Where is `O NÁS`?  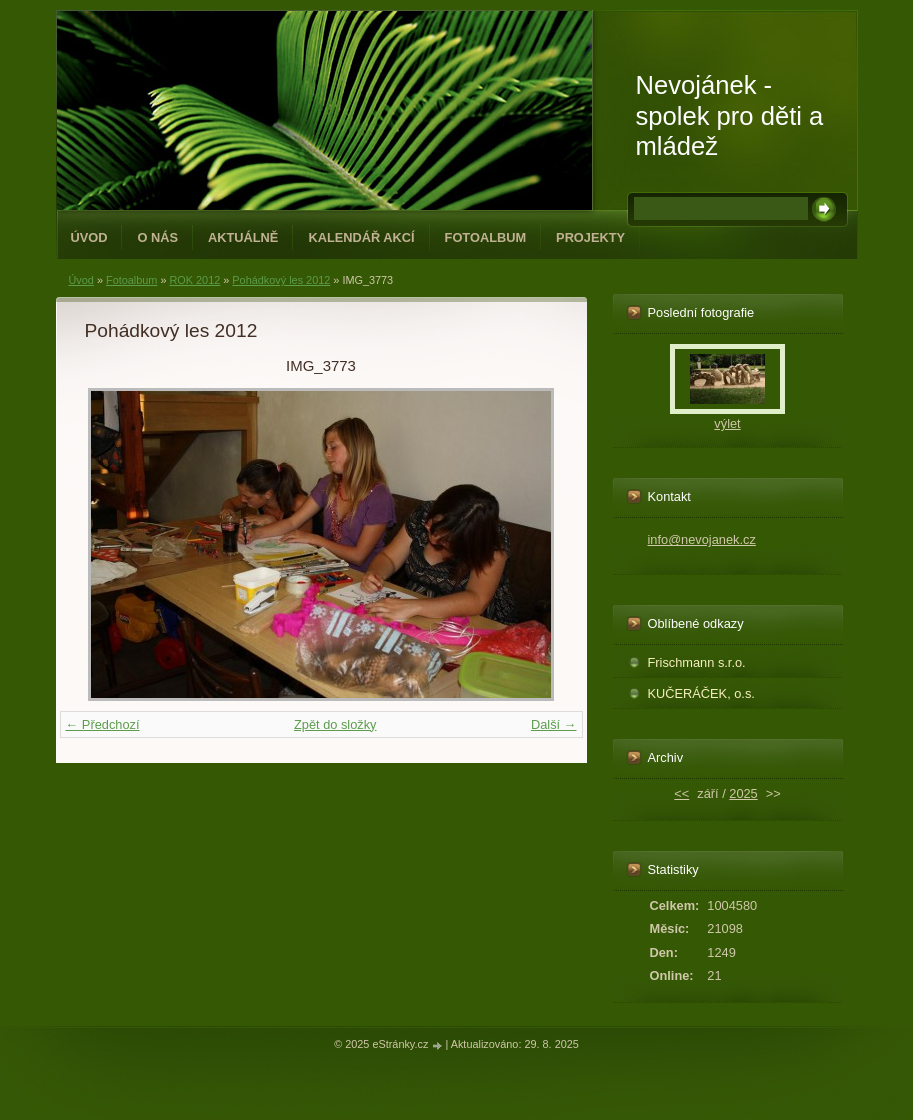 O NÁS is located at coordinates (157, 237).